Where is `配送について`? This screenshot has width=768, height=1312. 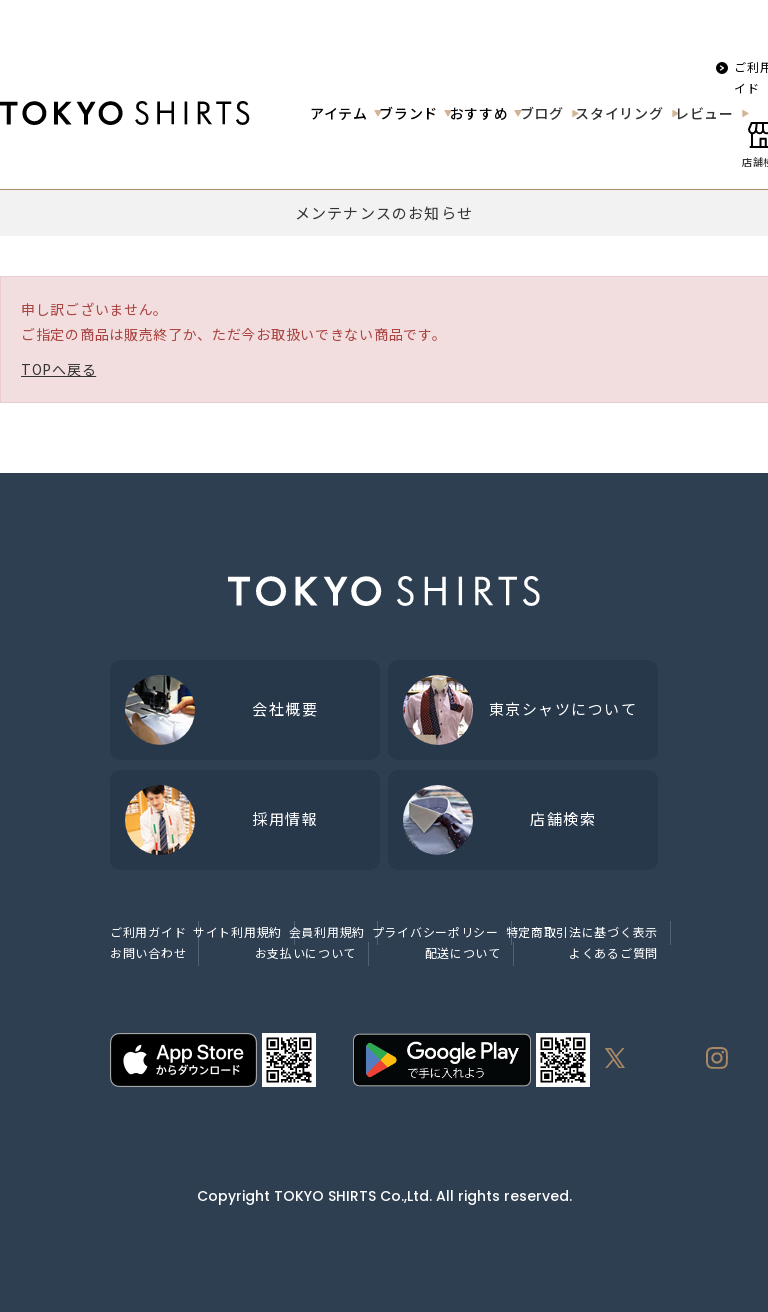
配送について is located at coordinates (463, 952).